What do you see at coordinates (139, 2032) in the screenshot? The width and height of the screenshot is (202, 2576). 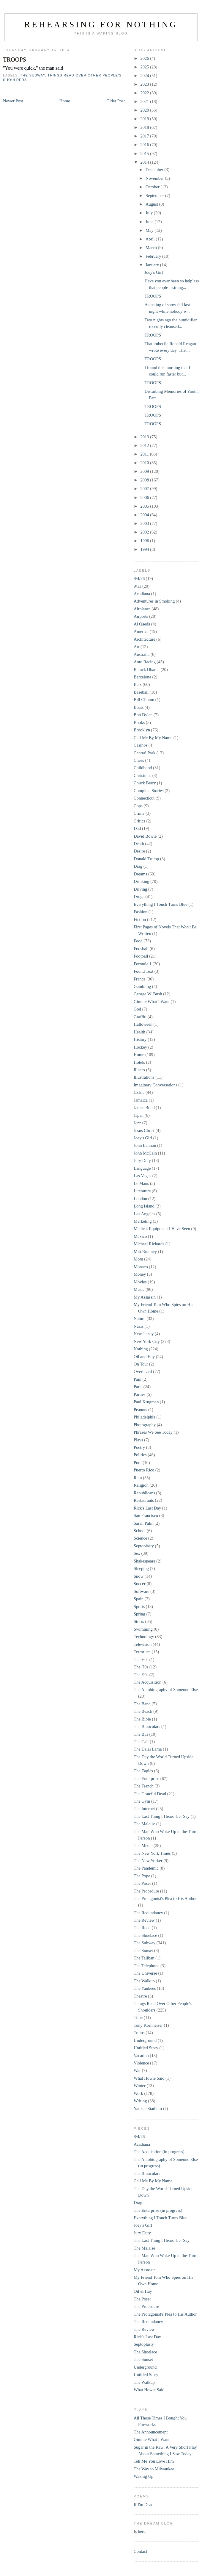 I see `Trains` at bounding box center [139, 2032].